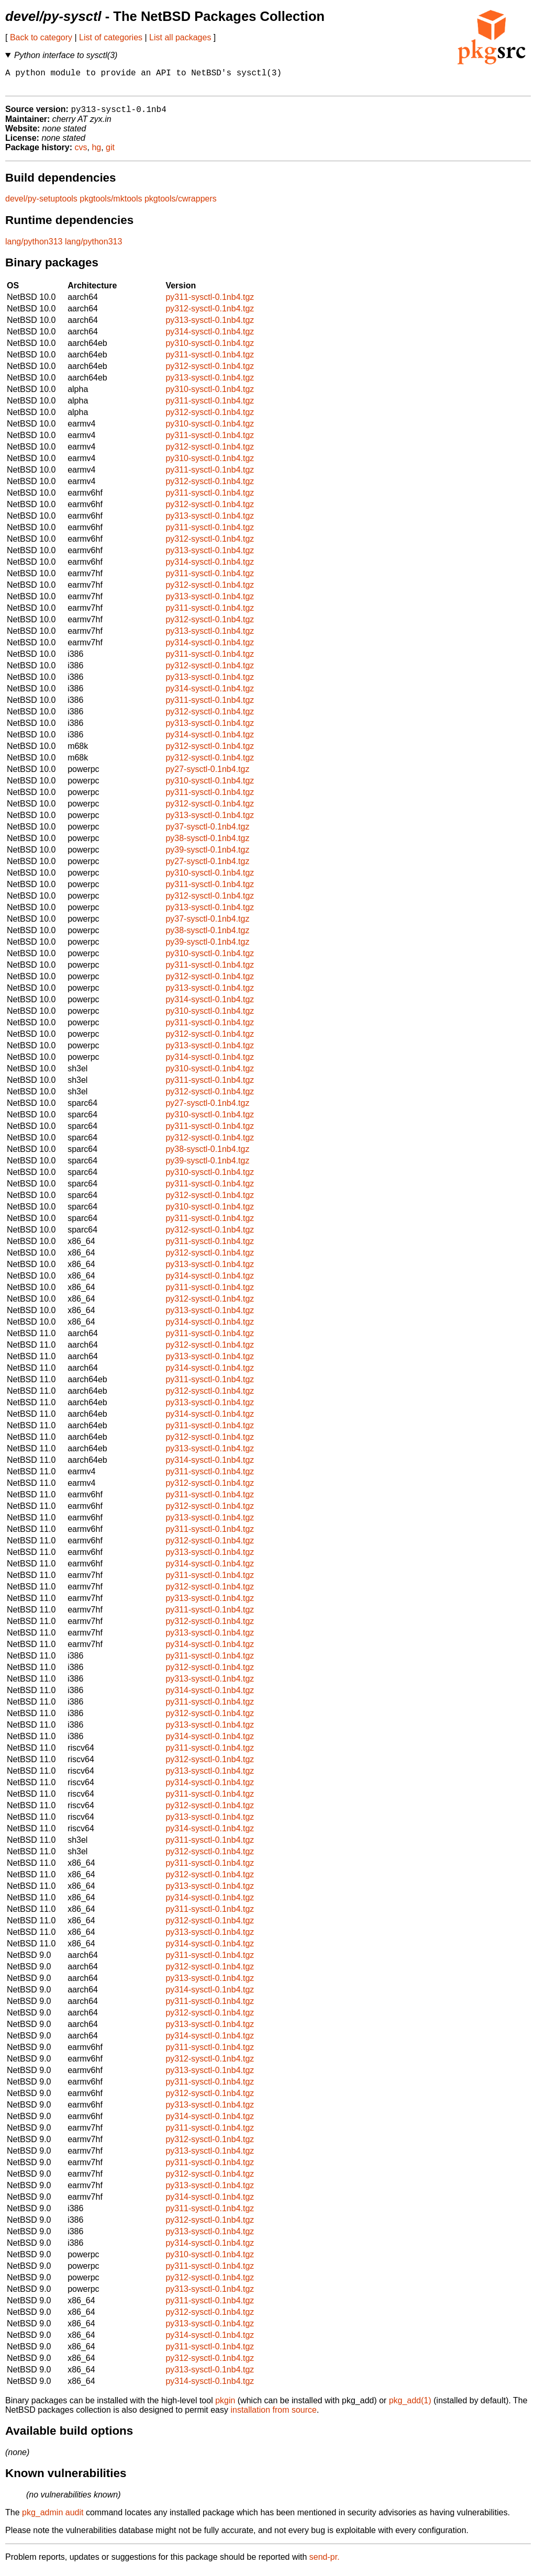 The width and height of the screenshot is (536, 2576). Describe the element at coordinates (33, 247) in the screenshot. I see `lang/python313` at that location.